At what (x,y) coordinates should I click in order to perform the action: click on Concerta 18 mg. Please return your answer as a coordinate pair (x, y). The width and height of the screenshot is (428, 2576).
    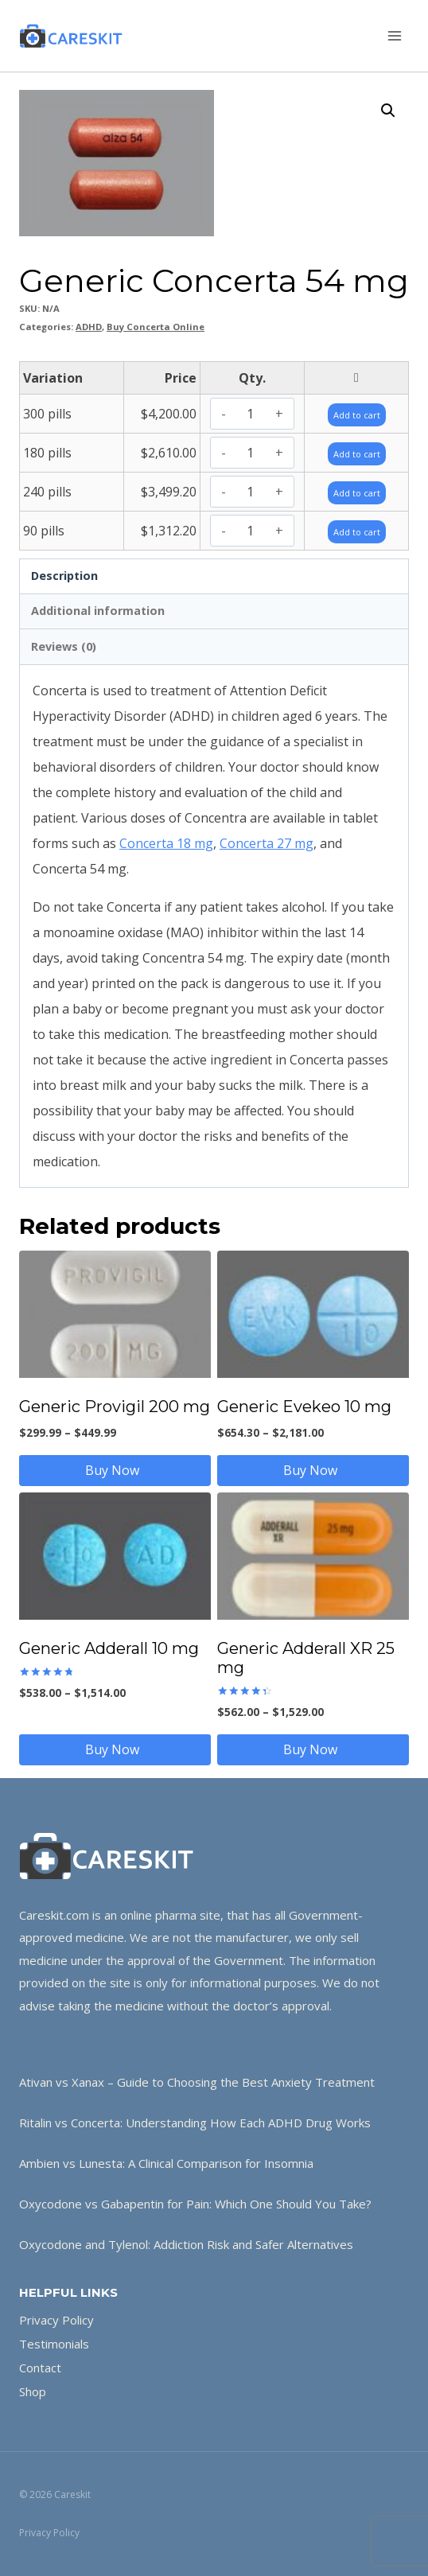
    Looking at the image, I should click on (166, 843).